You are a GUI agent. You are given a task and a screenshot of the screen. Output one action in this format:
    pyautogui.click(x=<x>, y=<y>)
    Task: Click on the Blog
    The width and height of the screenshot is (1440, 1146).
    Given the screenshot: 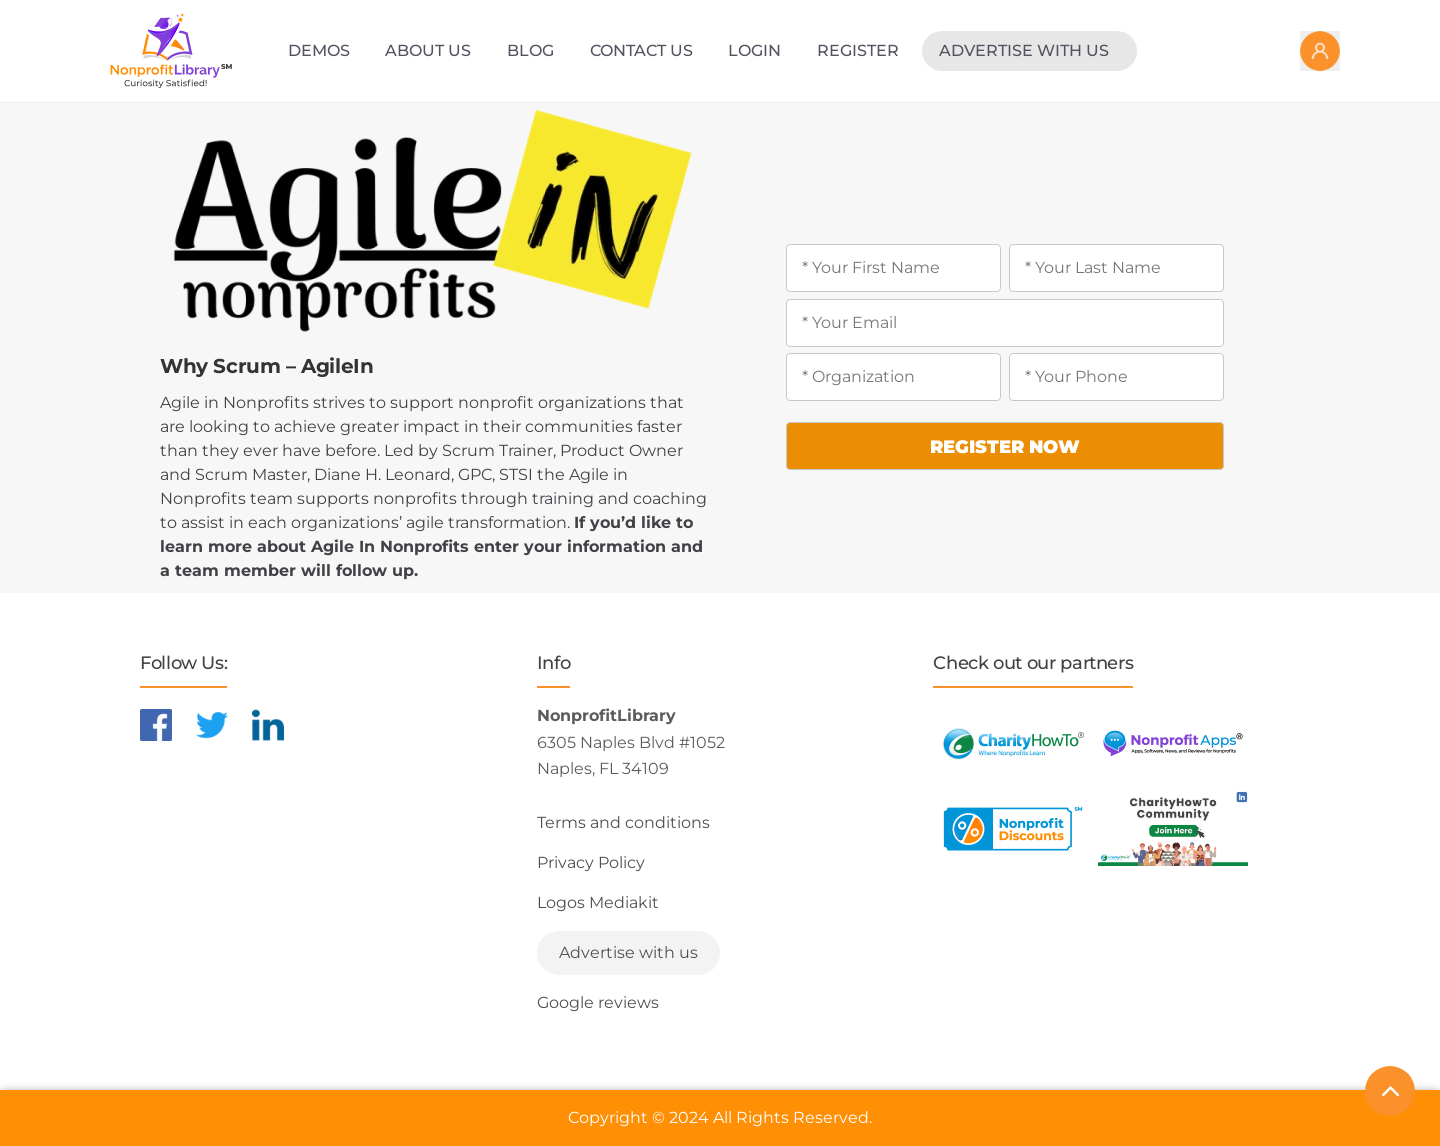 What is the action you would take?
    pyautogui.click(x=530, y=50)
    